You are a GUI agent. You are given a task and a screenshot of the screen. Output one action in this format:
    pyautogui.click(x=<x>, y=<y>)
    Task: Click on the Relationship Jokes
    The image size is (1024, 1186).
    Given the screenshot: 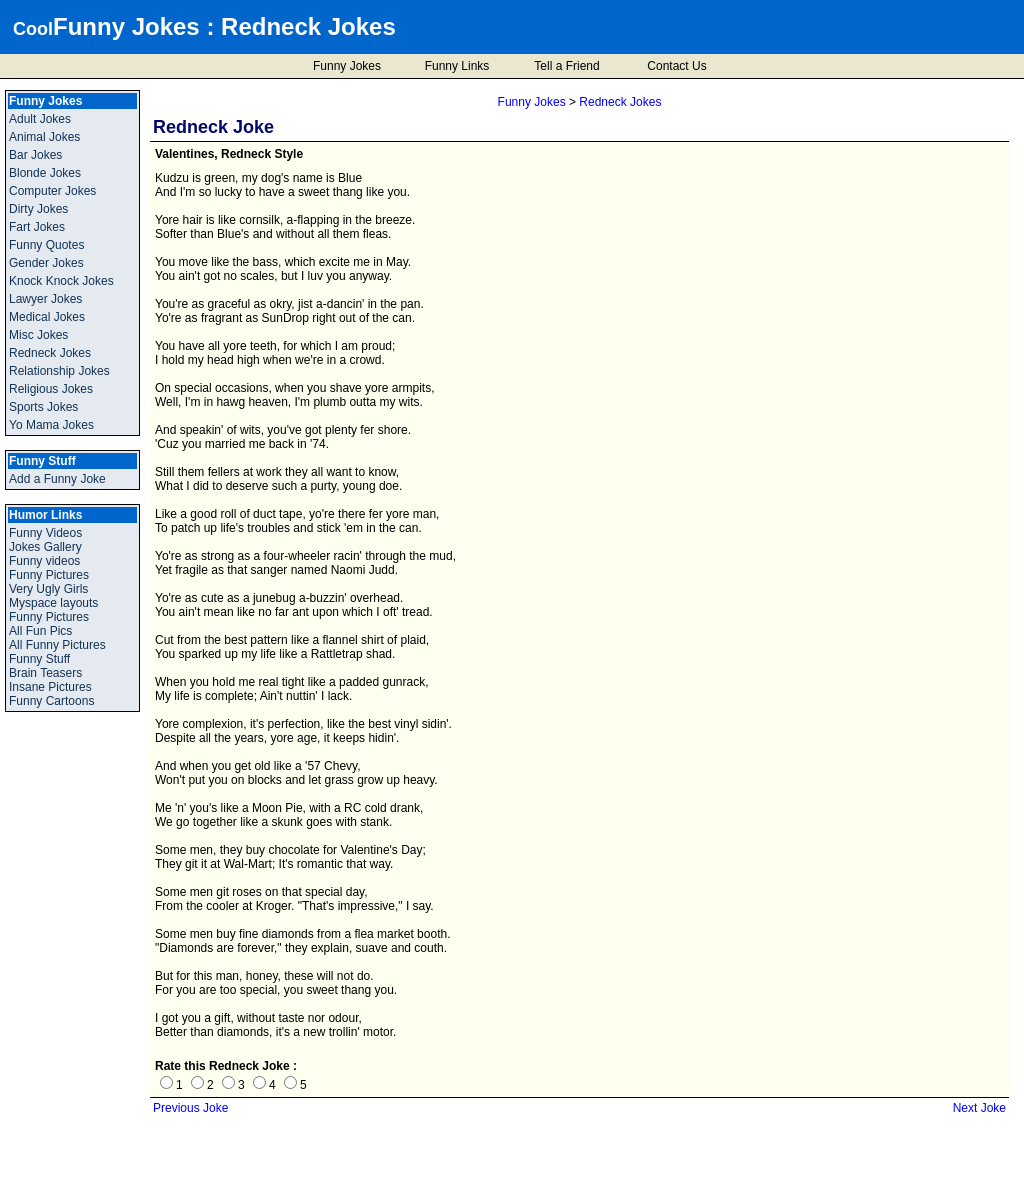 What is the action you would take?
    pyautogui.click(x=59, y=371)
    